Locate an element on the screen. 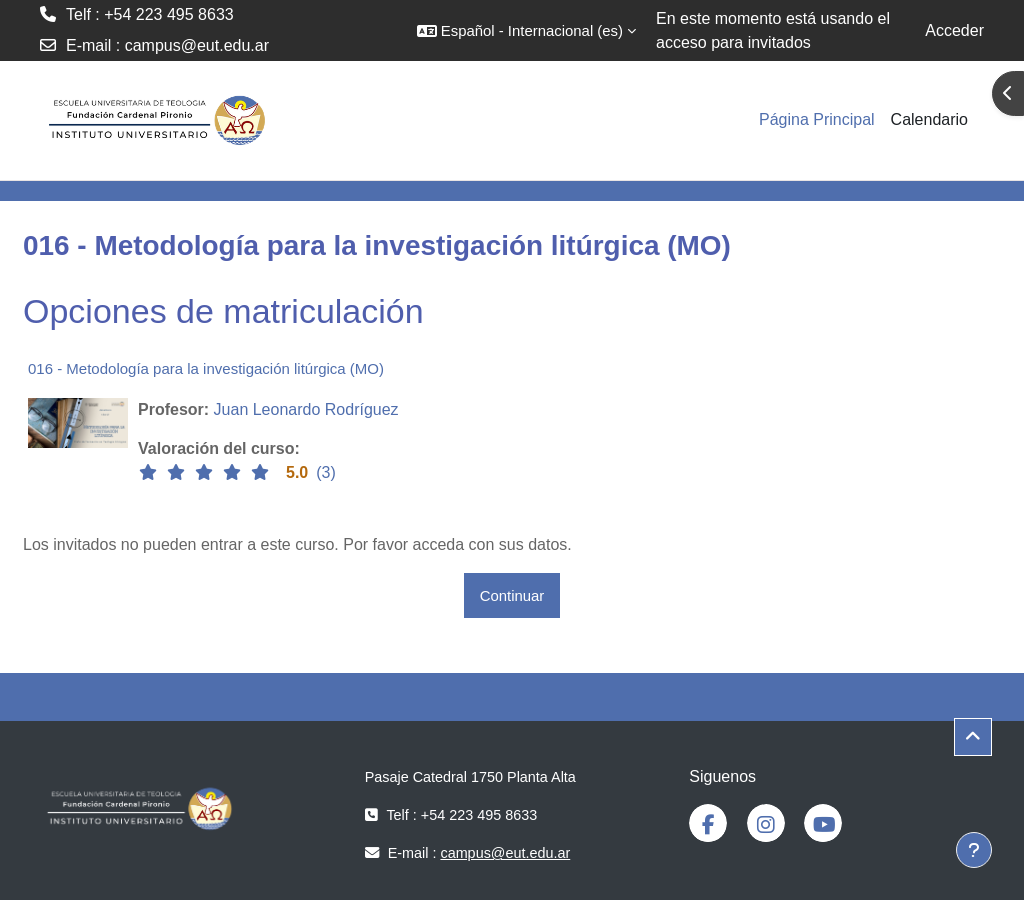 The height and width of the screenshot is (900, 1024). campus@eut.edu.ar is located at coordinates (197, 45).